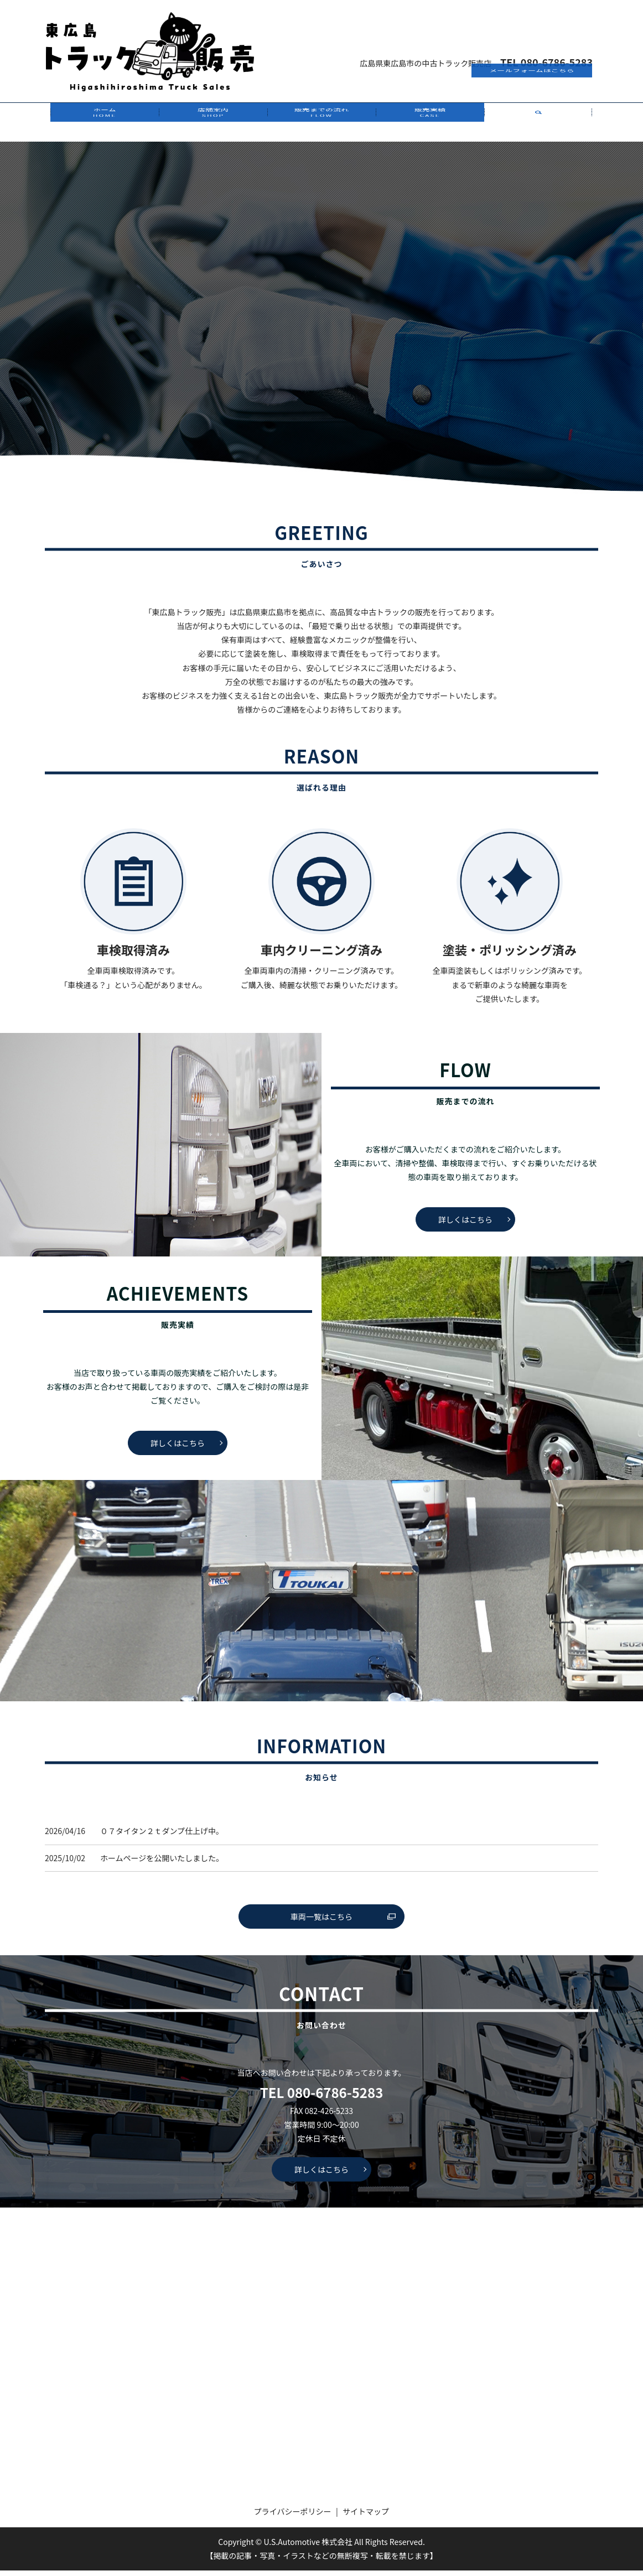  I want to click on プライバシーポリシー, so click(292, 2516).